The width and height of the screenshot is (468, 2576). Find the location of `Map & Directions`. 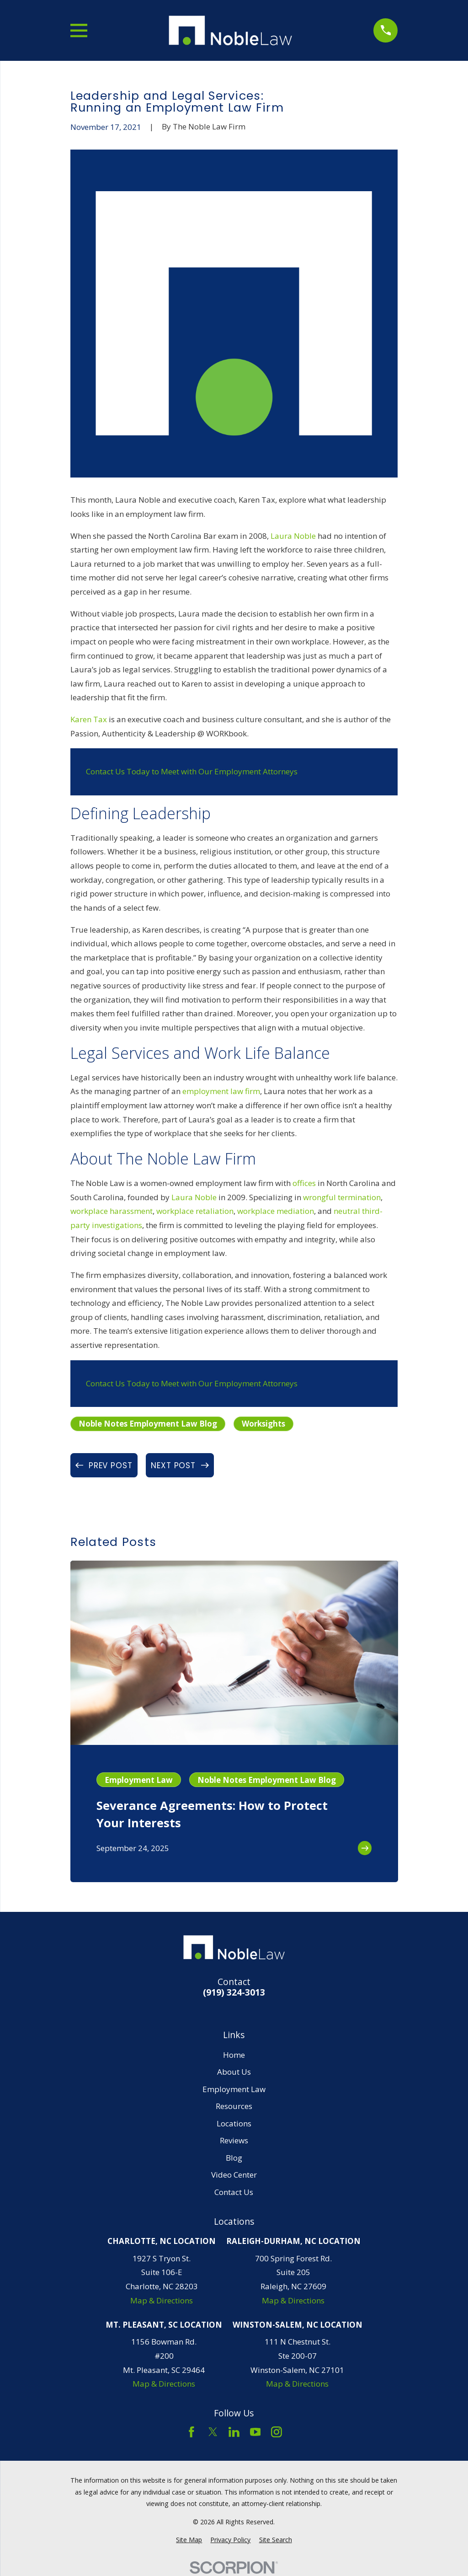

Map & Directions is located at coordinates (161, 2300).